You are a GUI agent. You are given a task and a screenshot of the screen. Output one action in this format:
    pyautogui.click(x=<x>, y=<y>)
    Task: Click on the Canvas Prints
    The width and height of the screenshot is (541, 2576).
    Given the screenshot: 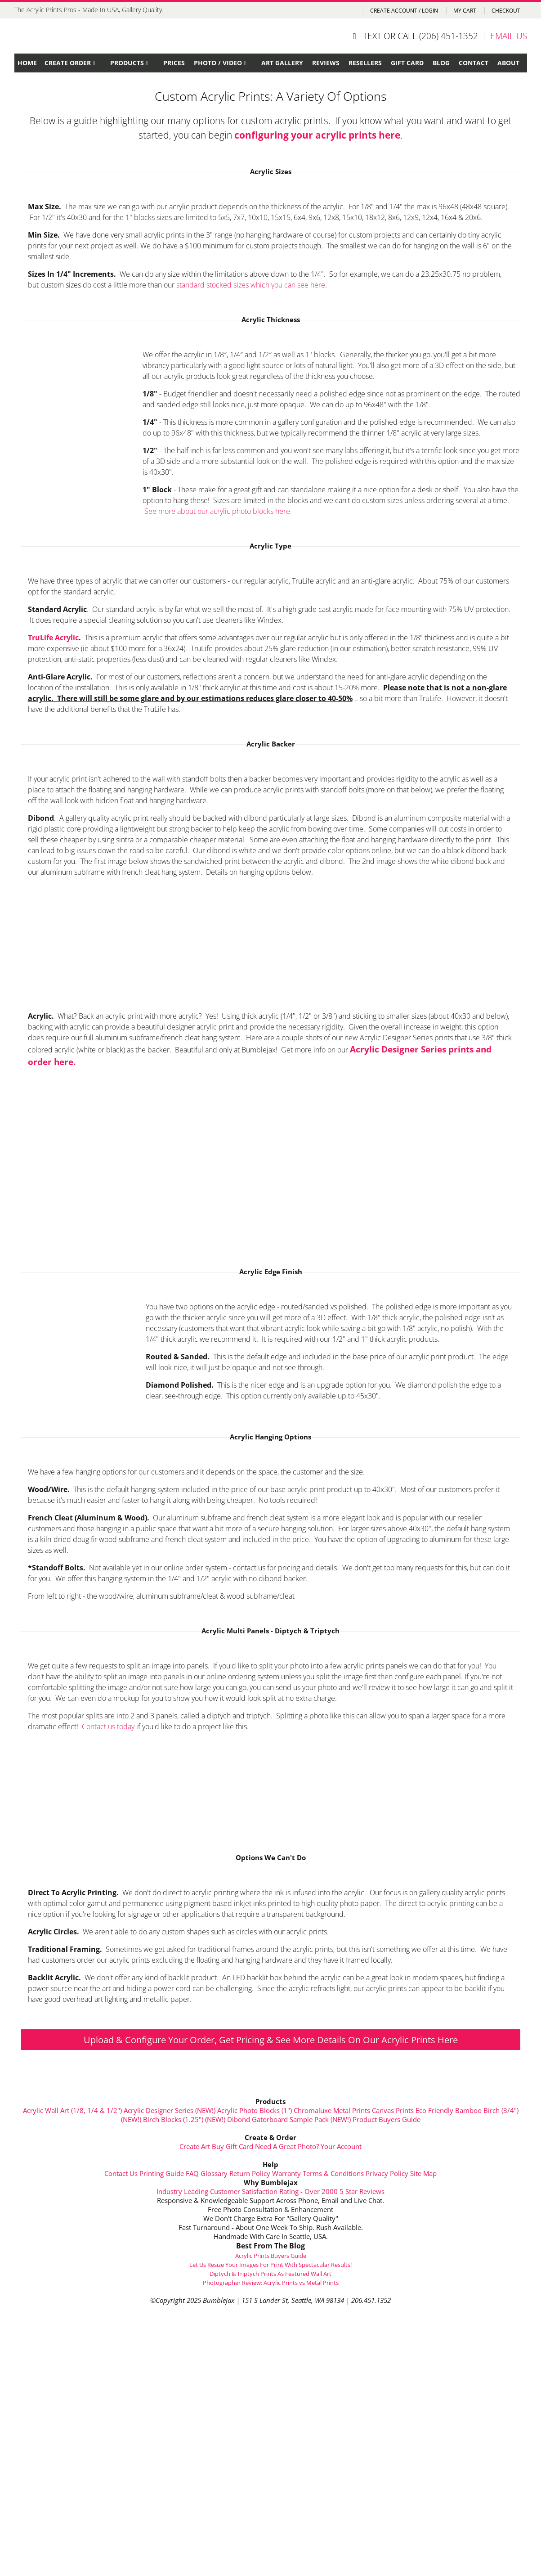 What is the action you would take?
    pyautogui.click(x=393, y=2110)
    